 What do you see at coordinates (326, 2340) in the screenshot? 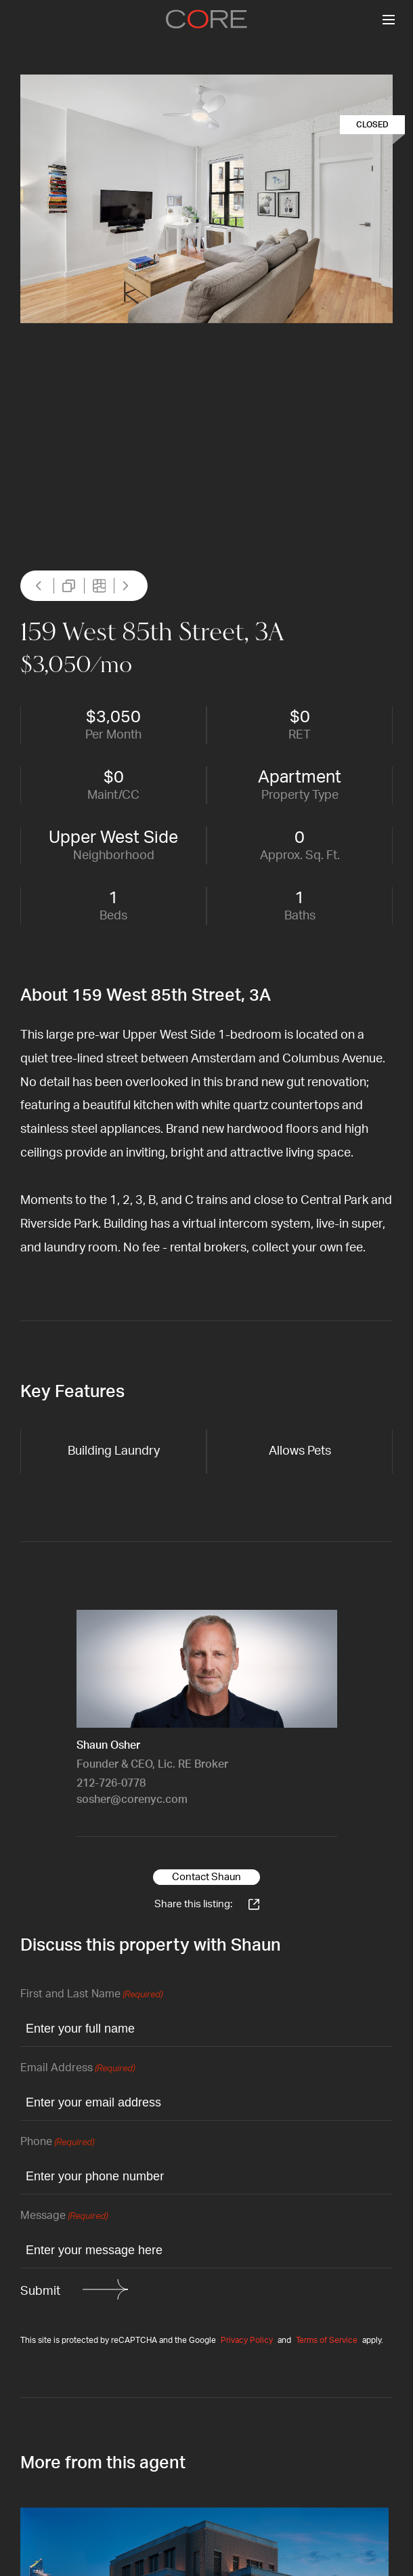
I see `Terms of Service` at bounding box center [326, 2340].